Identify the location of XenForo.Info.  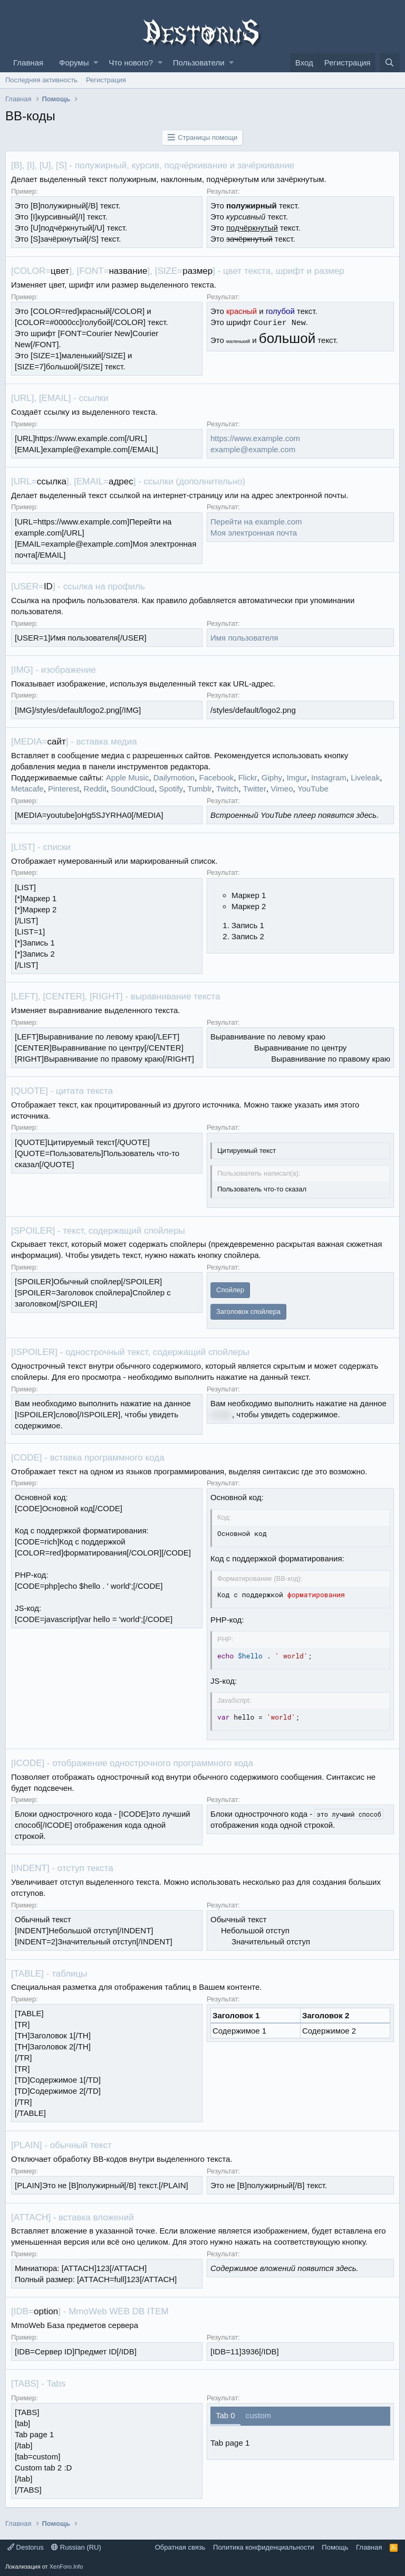
(66, 2566).